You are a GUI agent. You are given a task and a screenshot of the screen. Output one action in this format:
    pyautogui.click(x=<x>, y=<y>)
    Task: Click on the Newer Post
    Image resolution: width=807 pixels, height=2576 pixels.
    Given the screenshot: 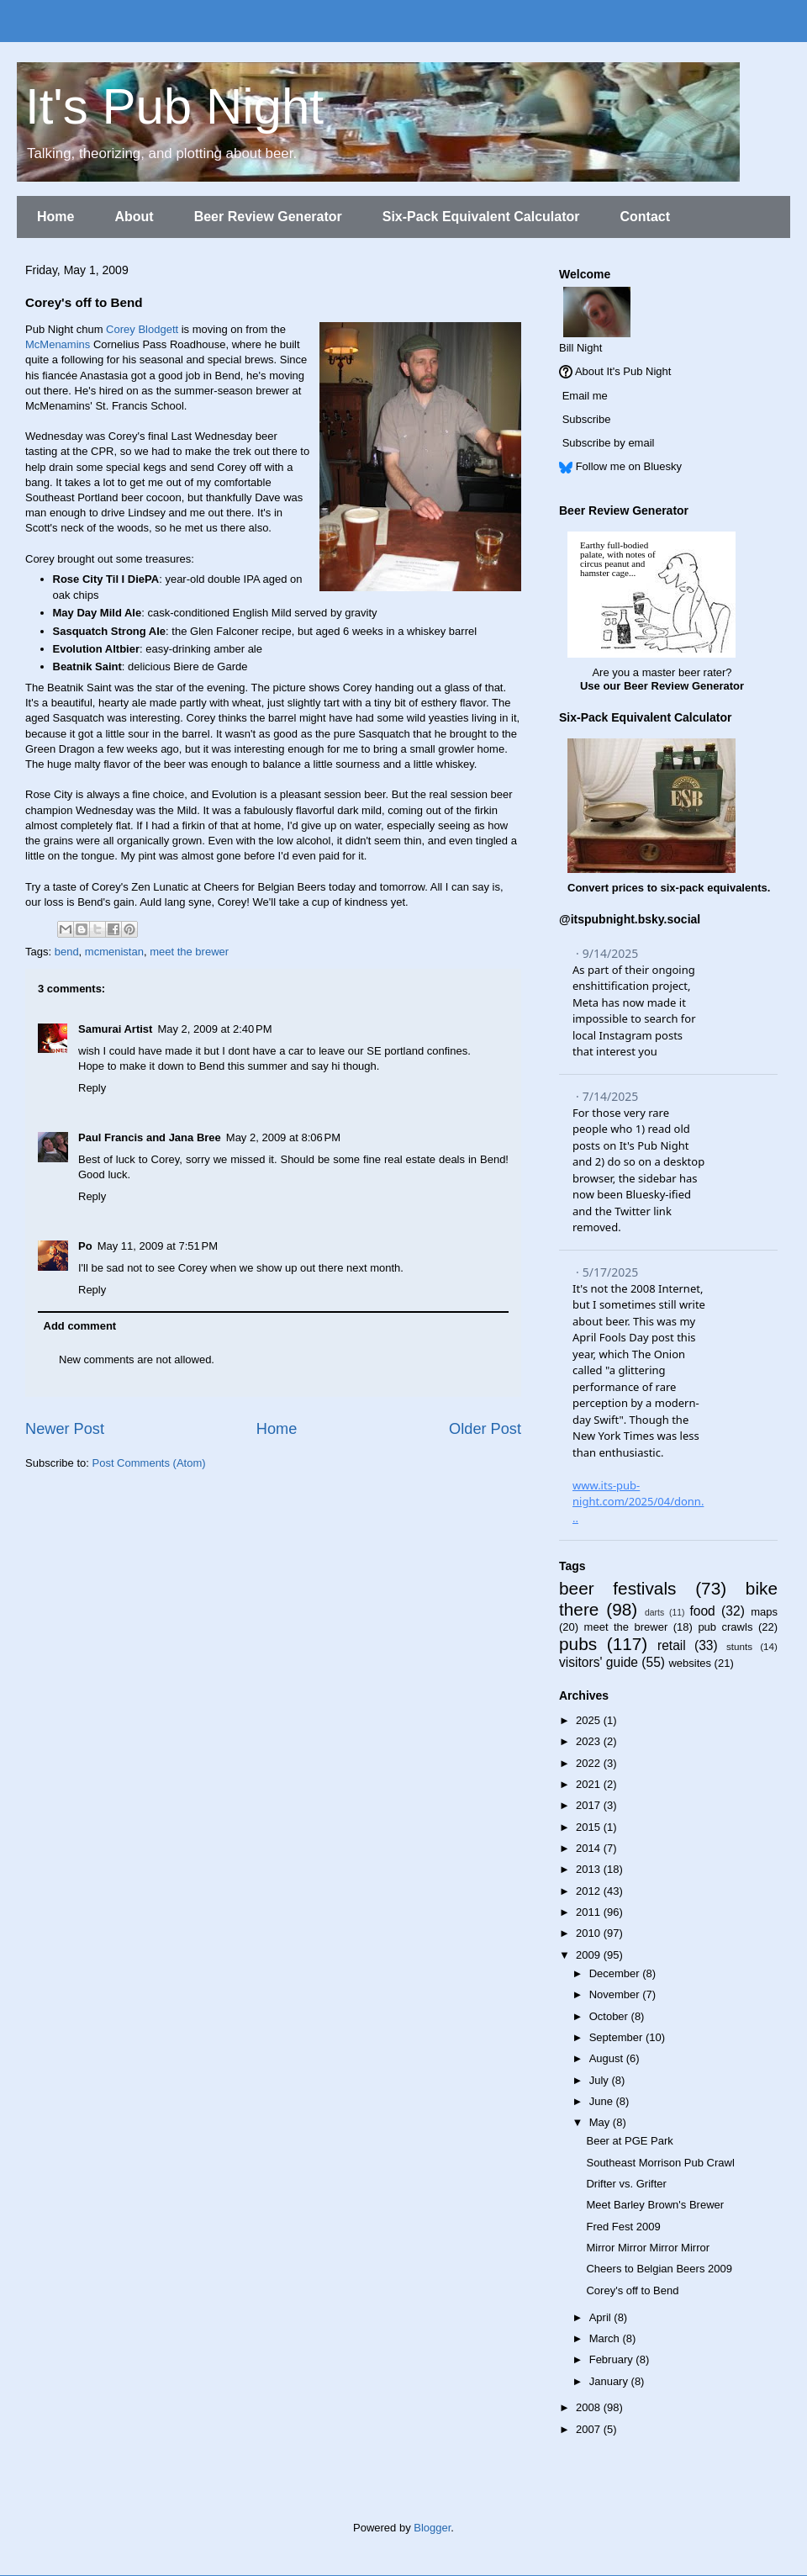 What is the action you would take?
    pyautogui.click(x=64, y=1428)
    